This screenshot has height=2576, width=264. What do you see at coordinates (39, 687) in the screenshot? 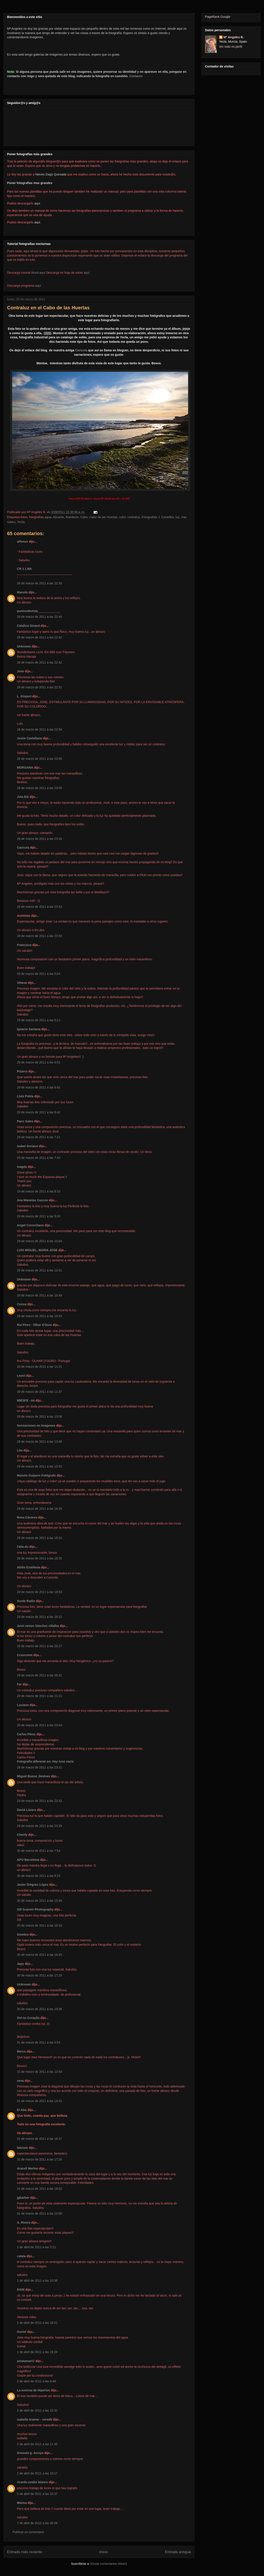
I see `28 de marzo de 2011 a las 22:51` at bounding box center [39, 687].